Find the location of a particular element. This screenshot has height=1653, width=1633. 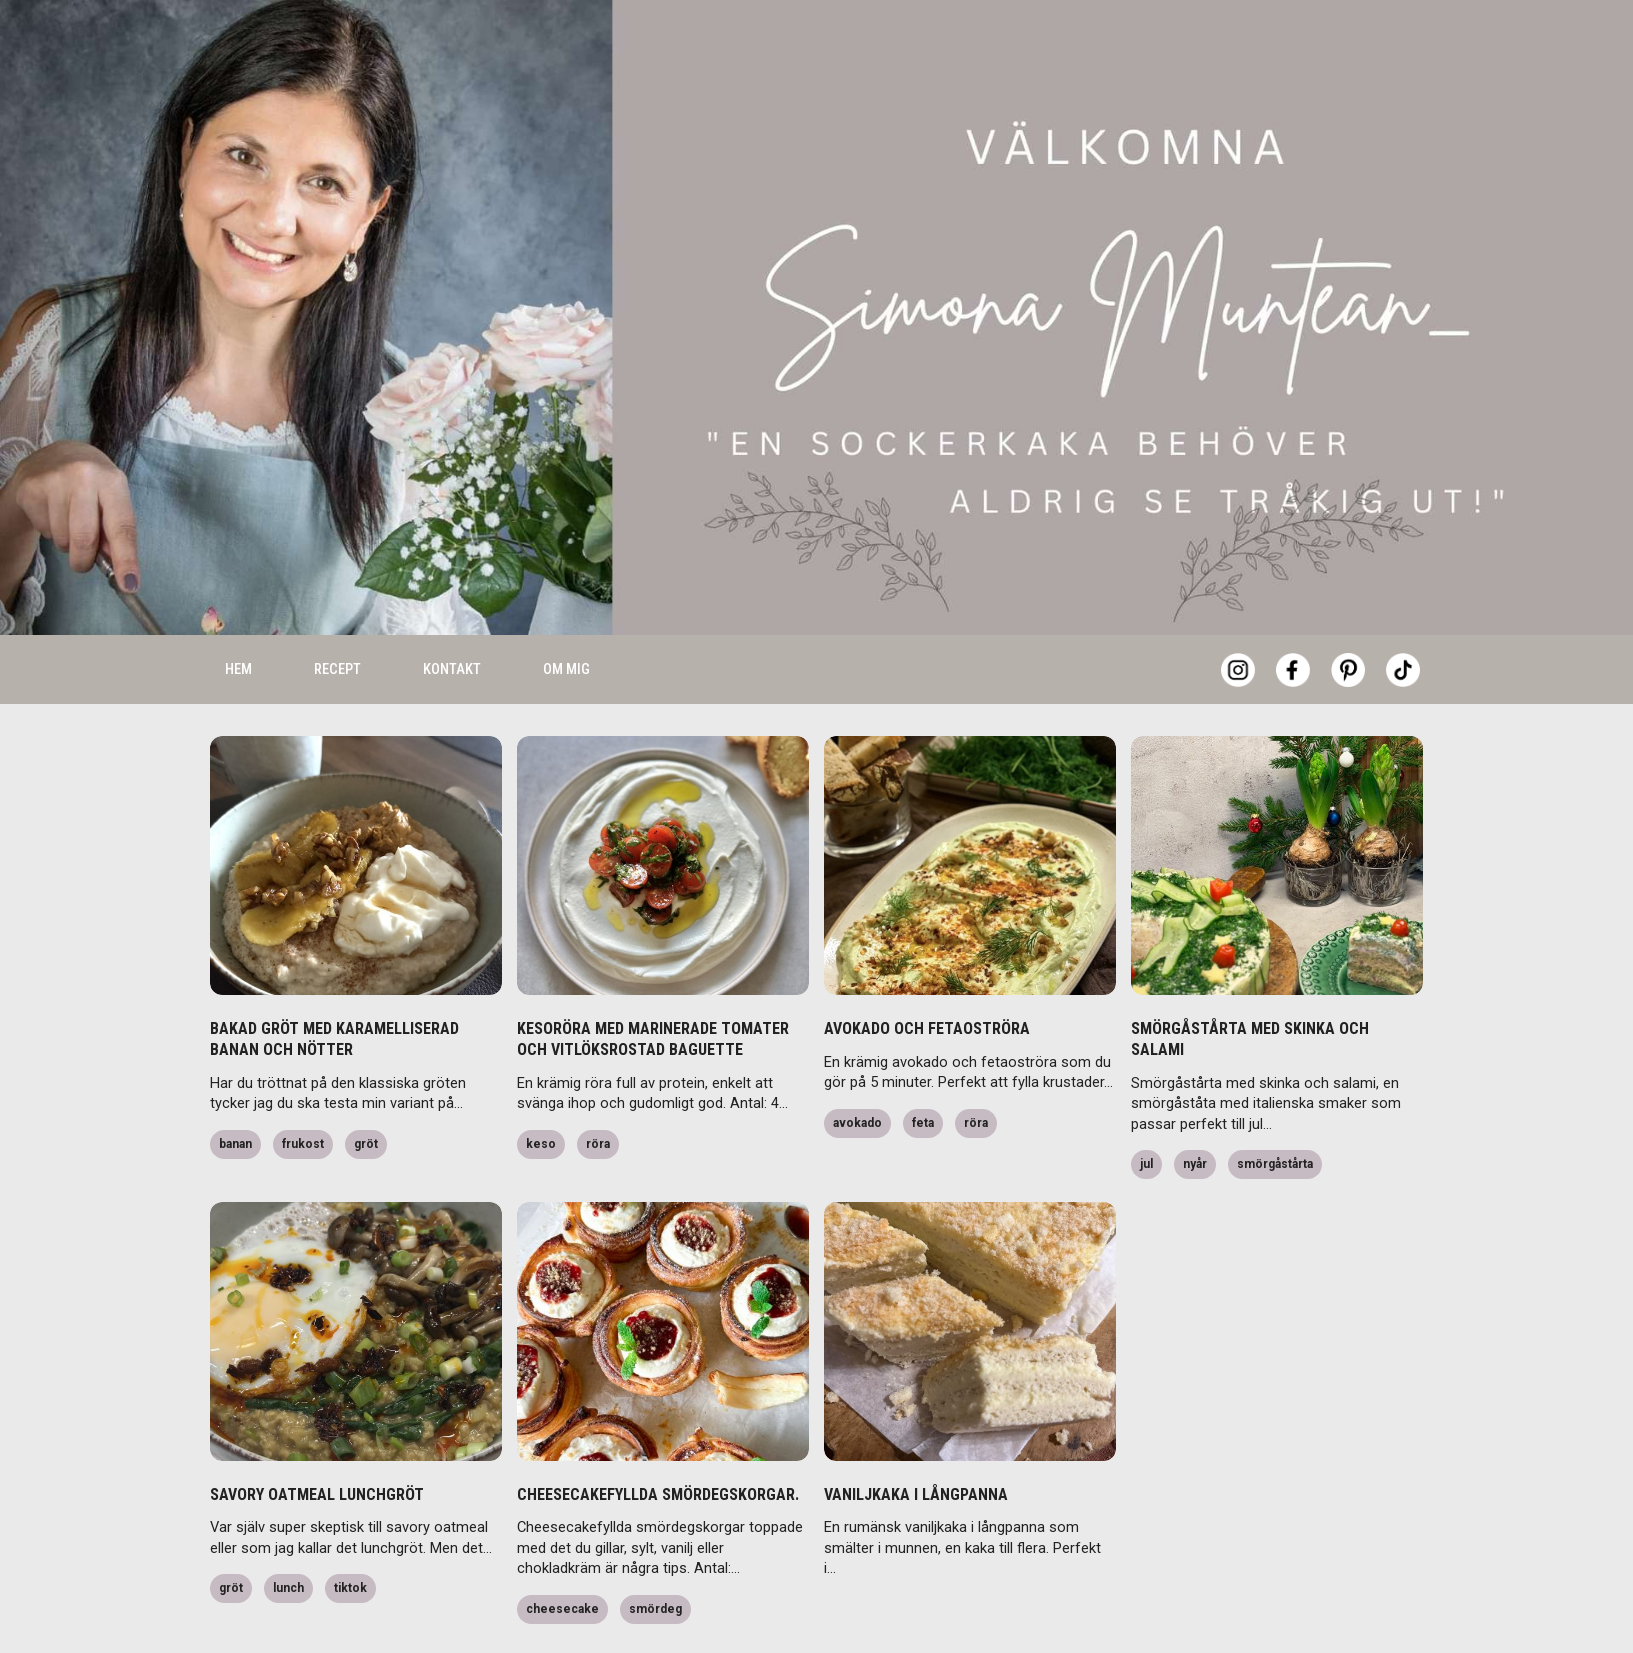

[Instagram] is located at coordinates (1238, 616).